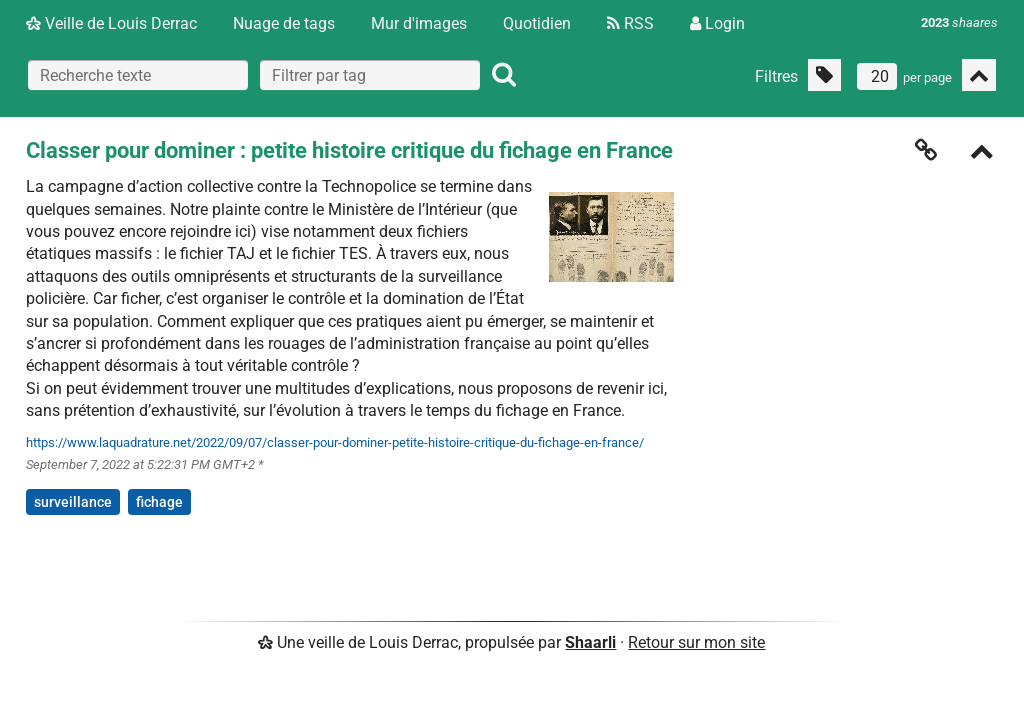  What do you see at coordinates (138, 75) in the screenshot?
I see `[Recherche texte]` at bounding box center [138, 75].